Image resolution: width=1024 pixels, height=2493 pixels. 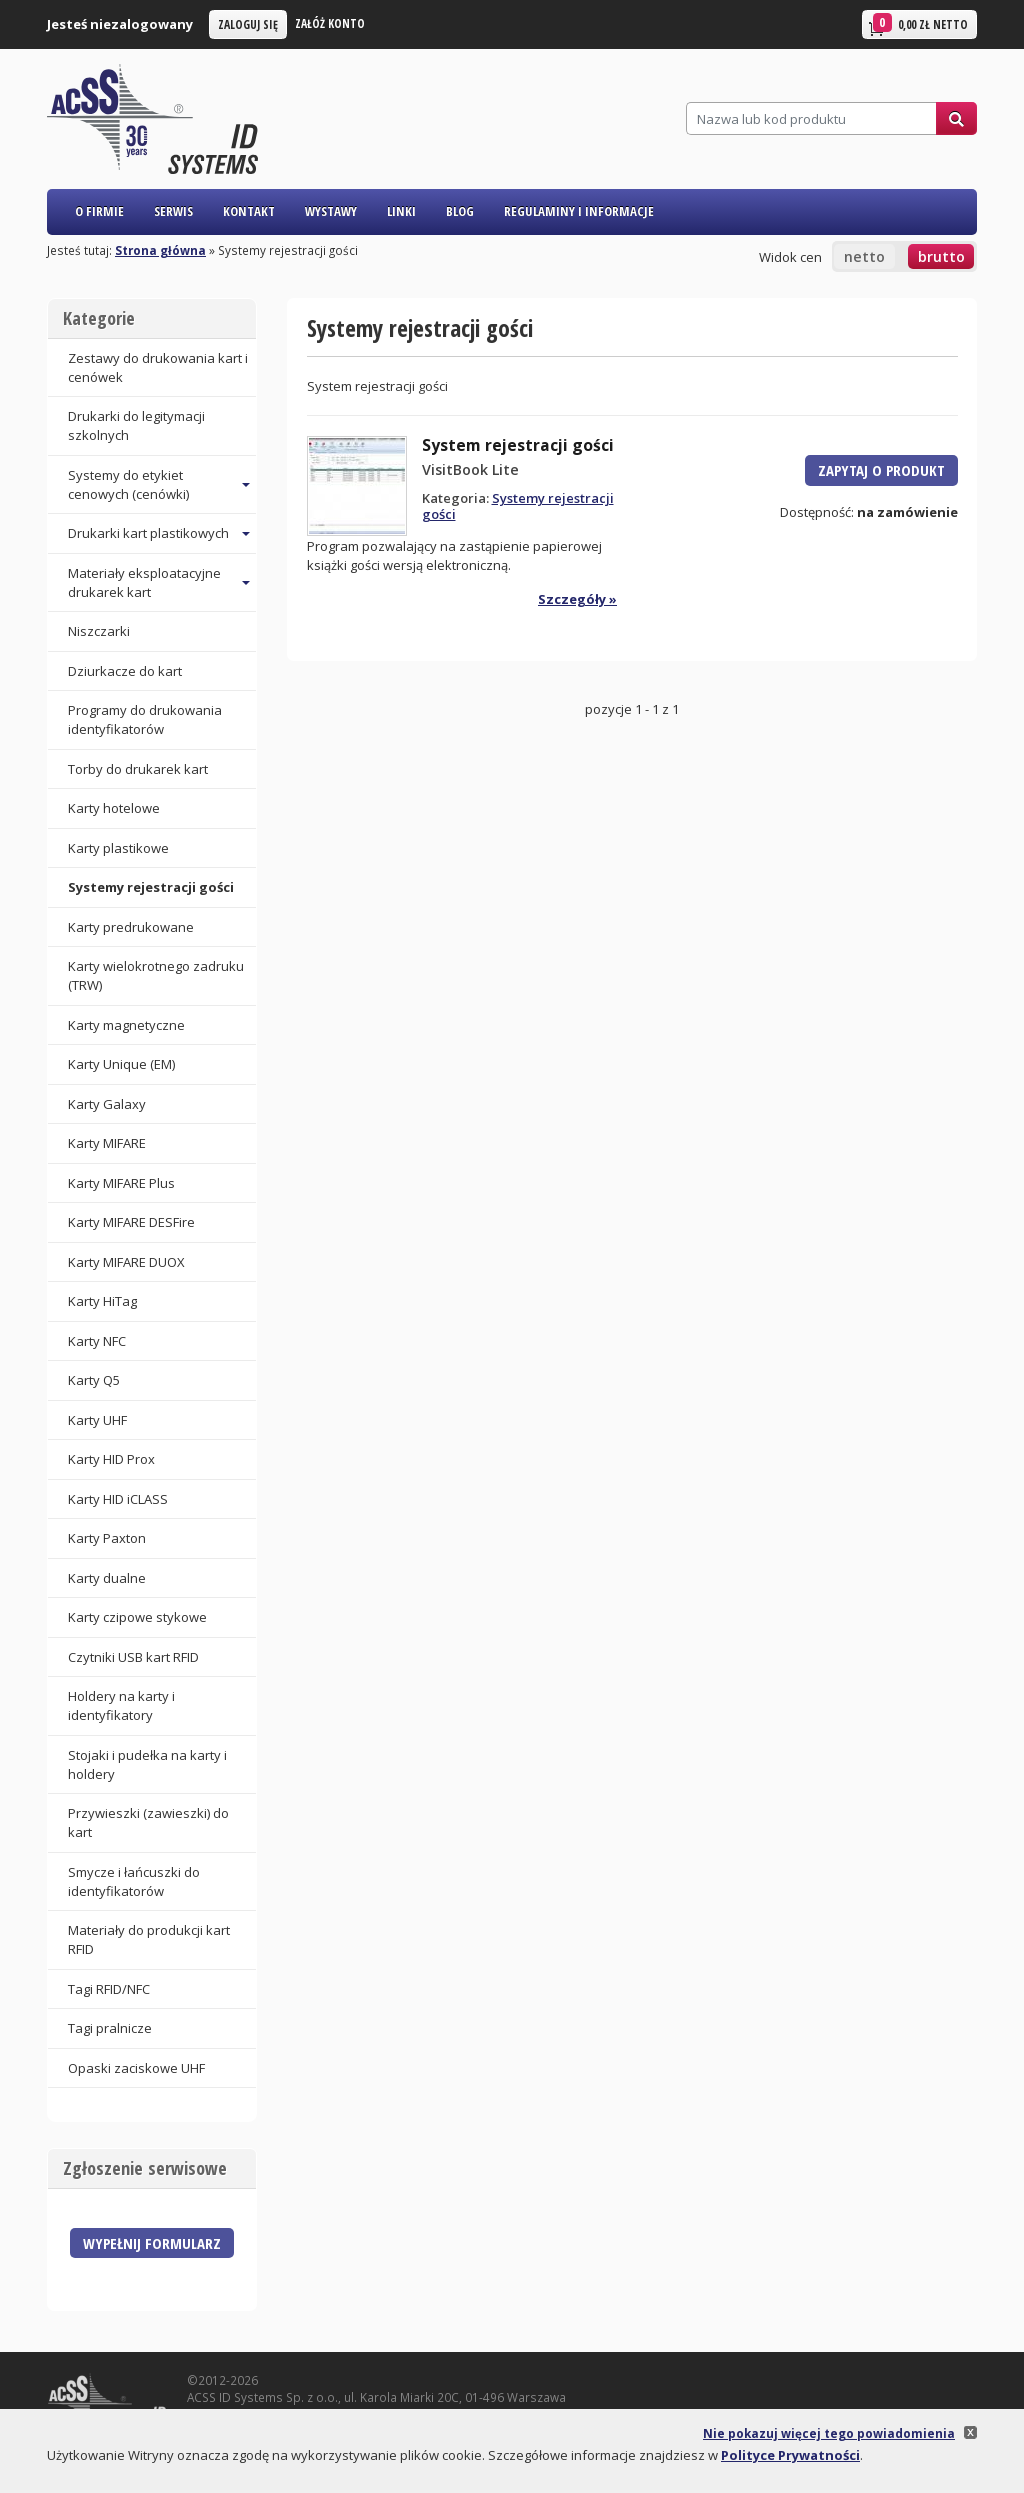 I want to click on Karty Unique (EM), so click(x=121, y=1064).